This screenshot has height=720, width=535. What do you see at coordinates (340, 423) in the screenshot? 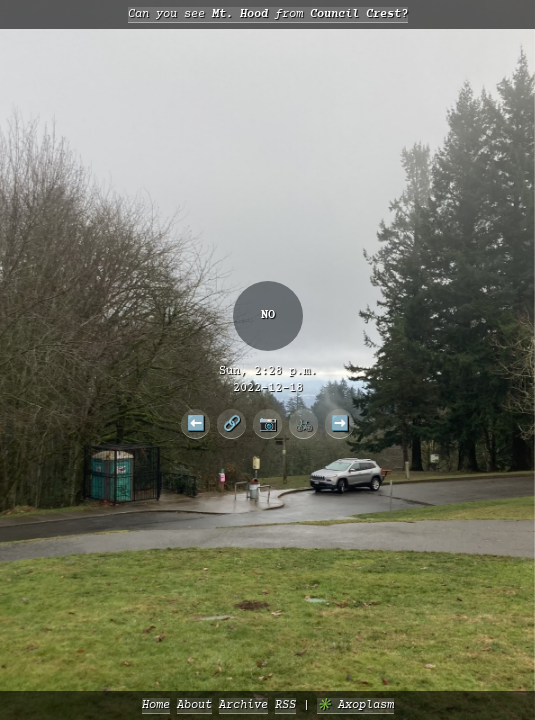
I see `➡️` at bounding box center [340, 423].